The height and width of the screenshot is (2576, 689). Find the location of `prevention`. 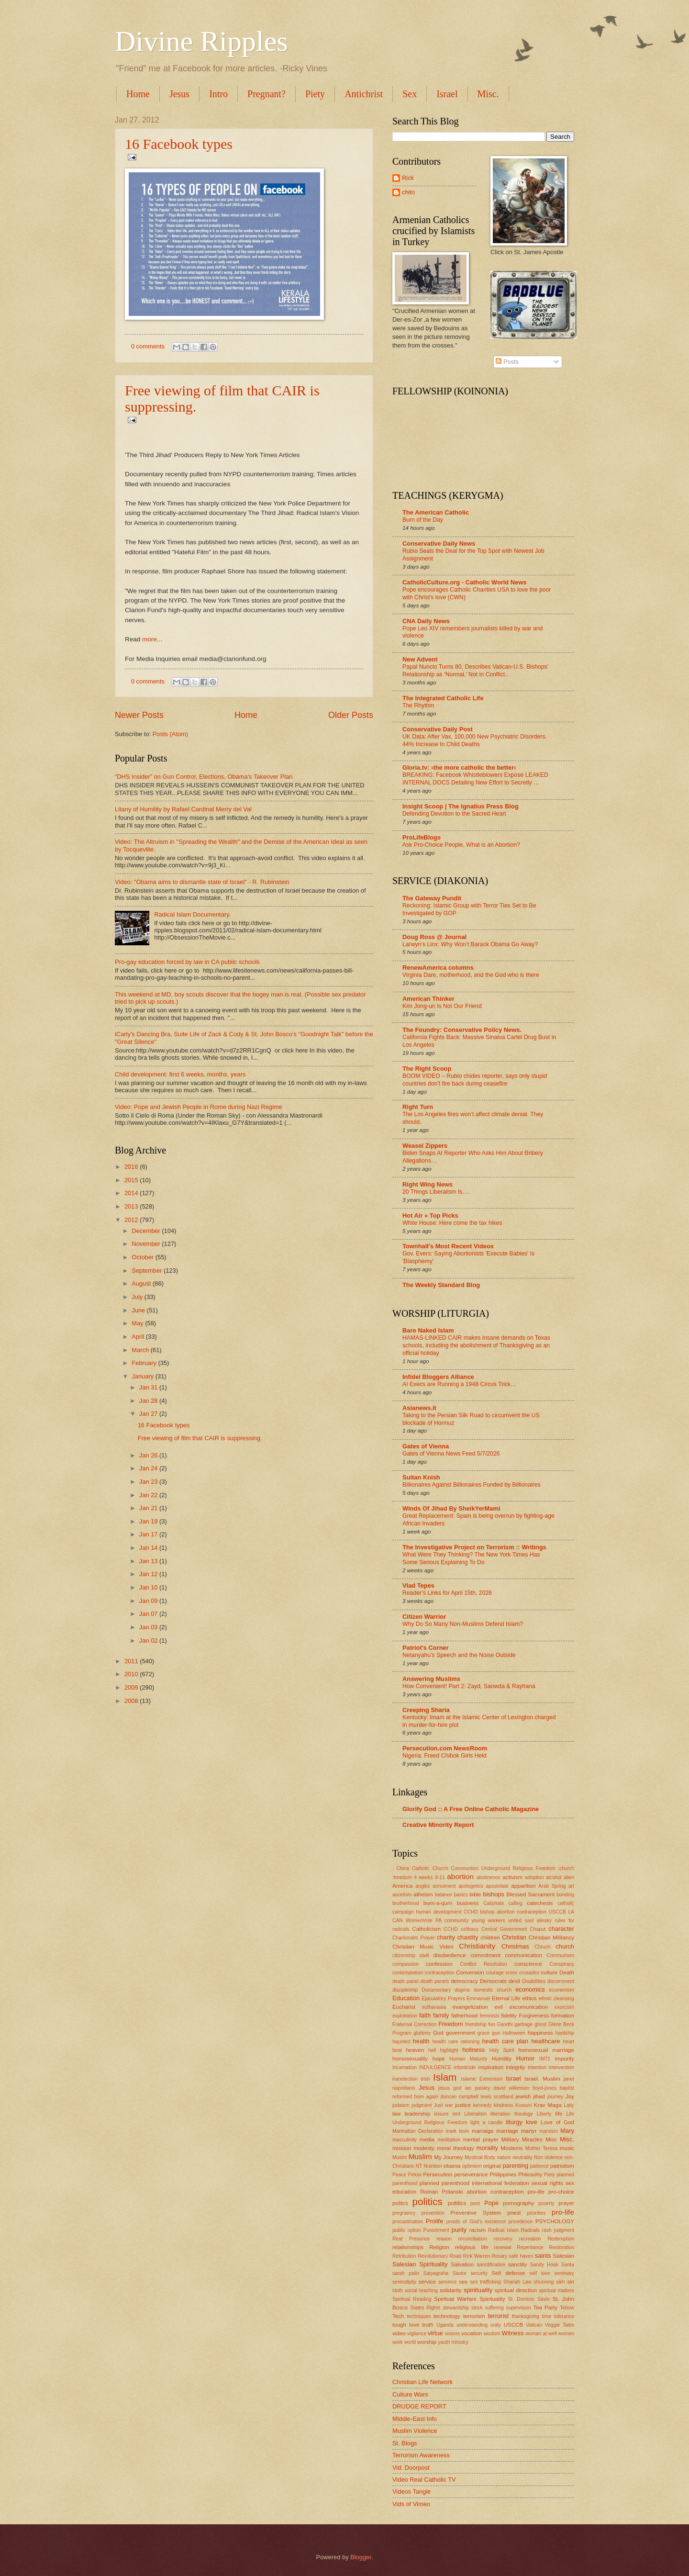

prevention is located at coordinates (433, 2213).